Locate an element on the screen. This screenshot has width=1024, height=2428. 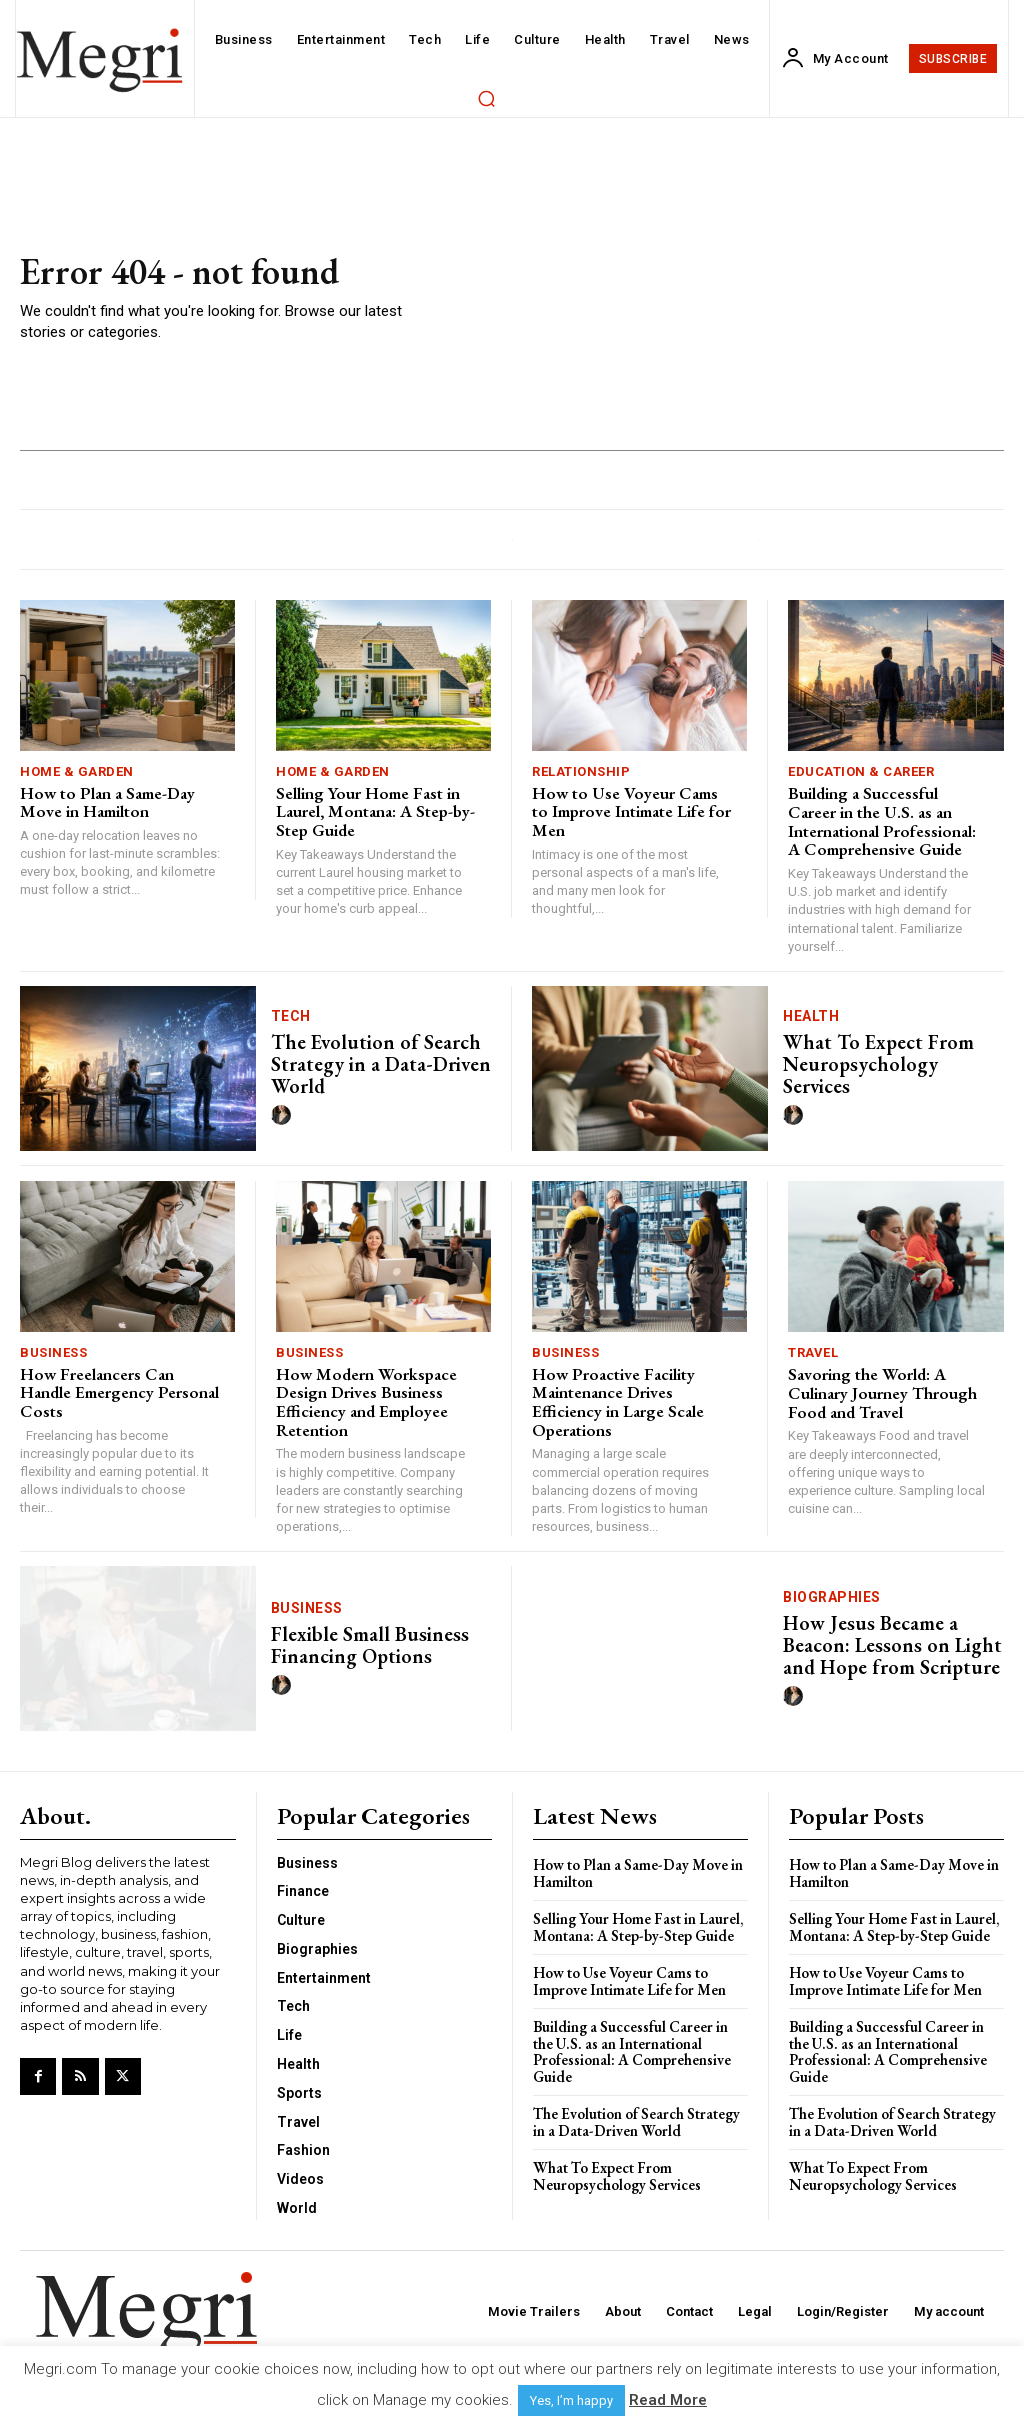
Relationship is located at coordinates (581, 771).